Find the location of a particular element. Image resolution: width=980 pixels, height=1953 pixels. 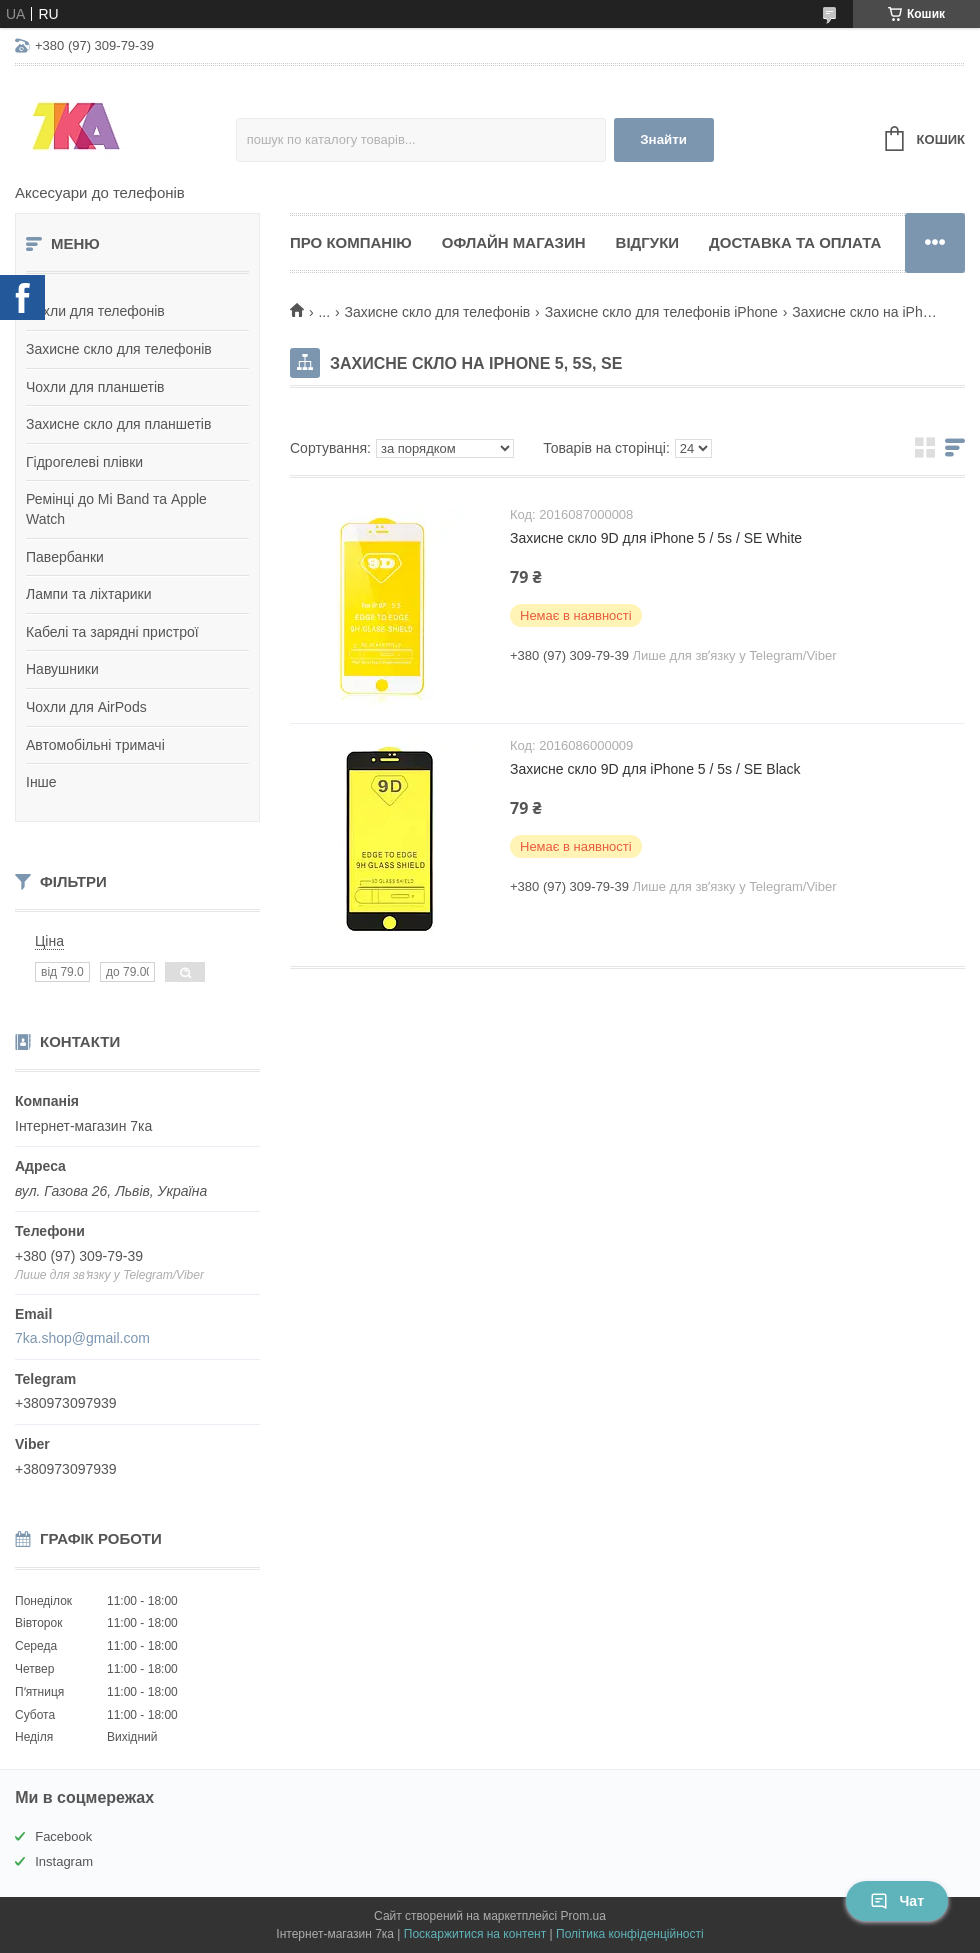

Захисне скло 9D для iPhone 5 / 5s / SE White is located at coordinates (656, 538).